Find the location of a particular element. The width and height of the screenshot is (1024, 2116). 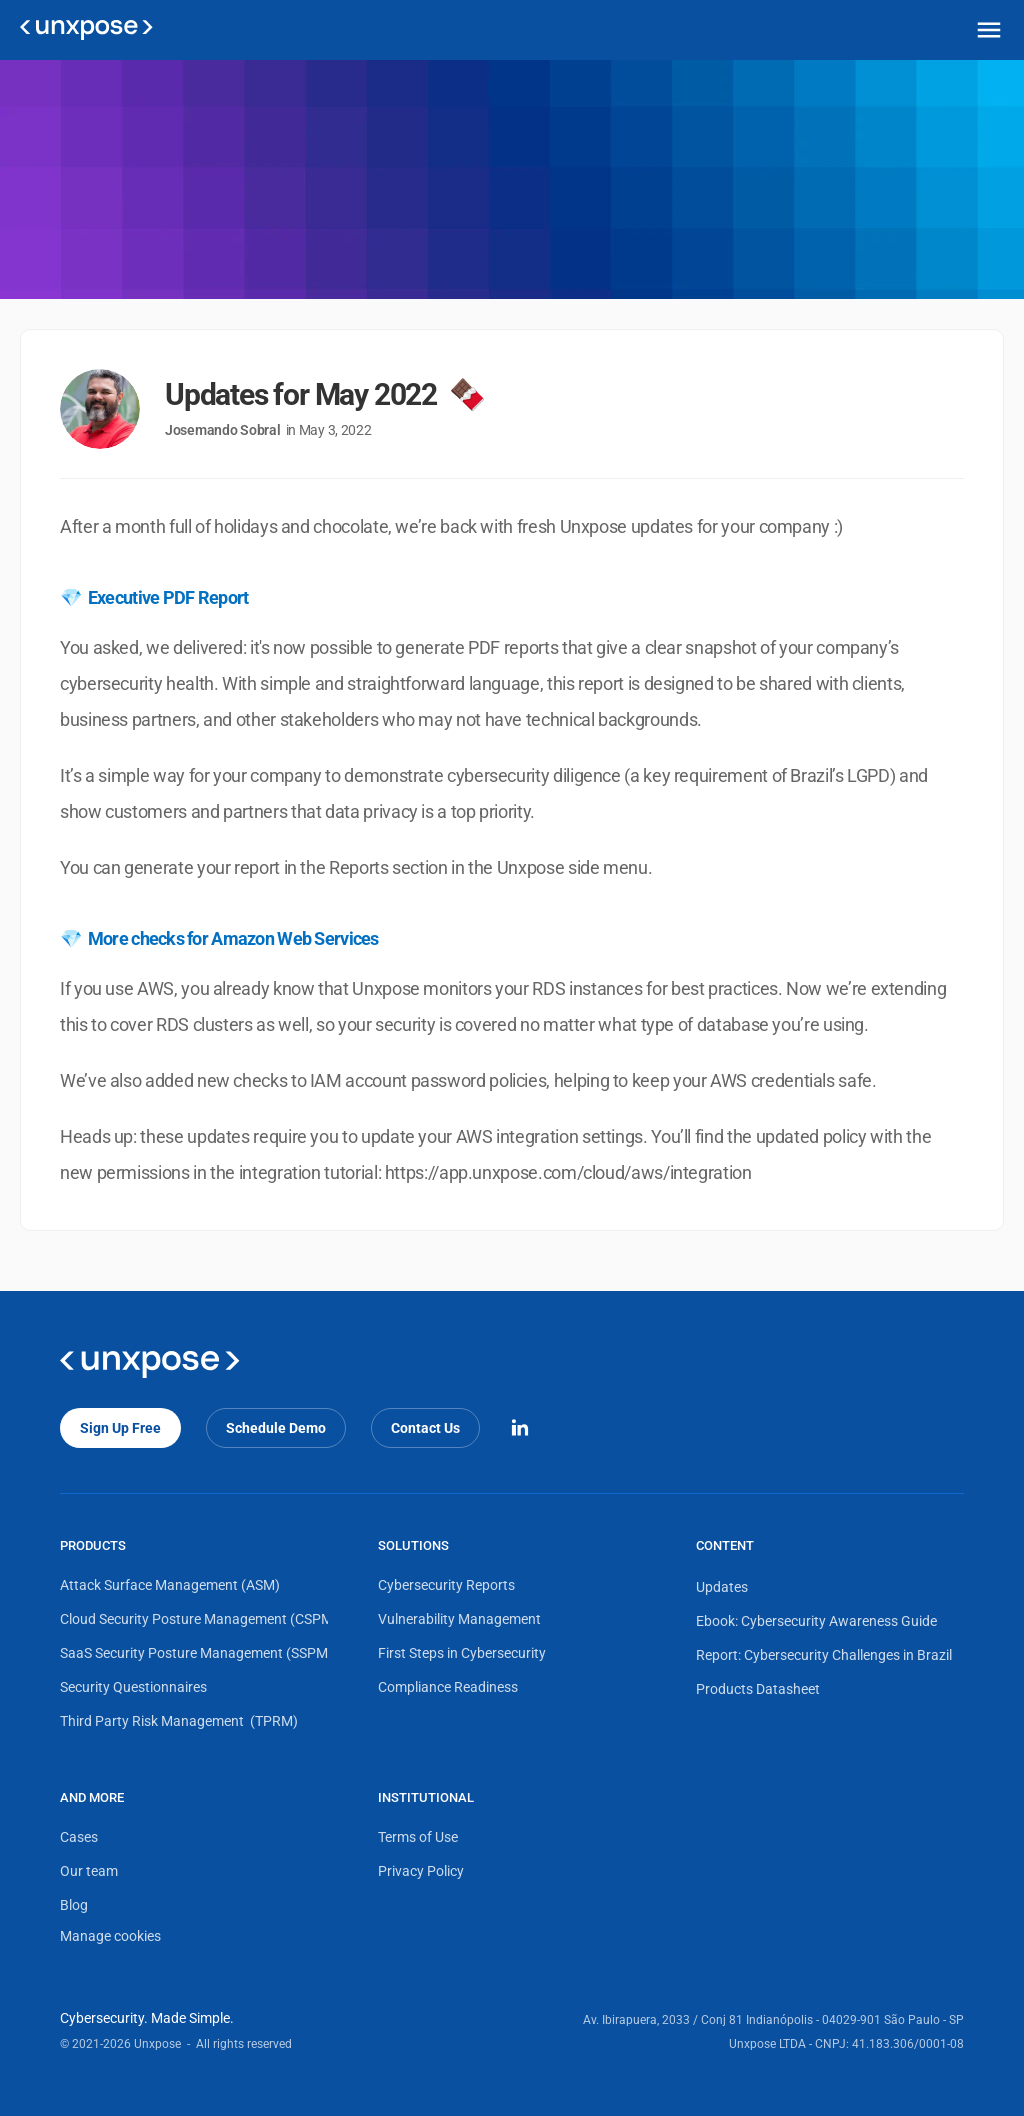

[Cookie Trigger] is located at coordinates (110, 1937).